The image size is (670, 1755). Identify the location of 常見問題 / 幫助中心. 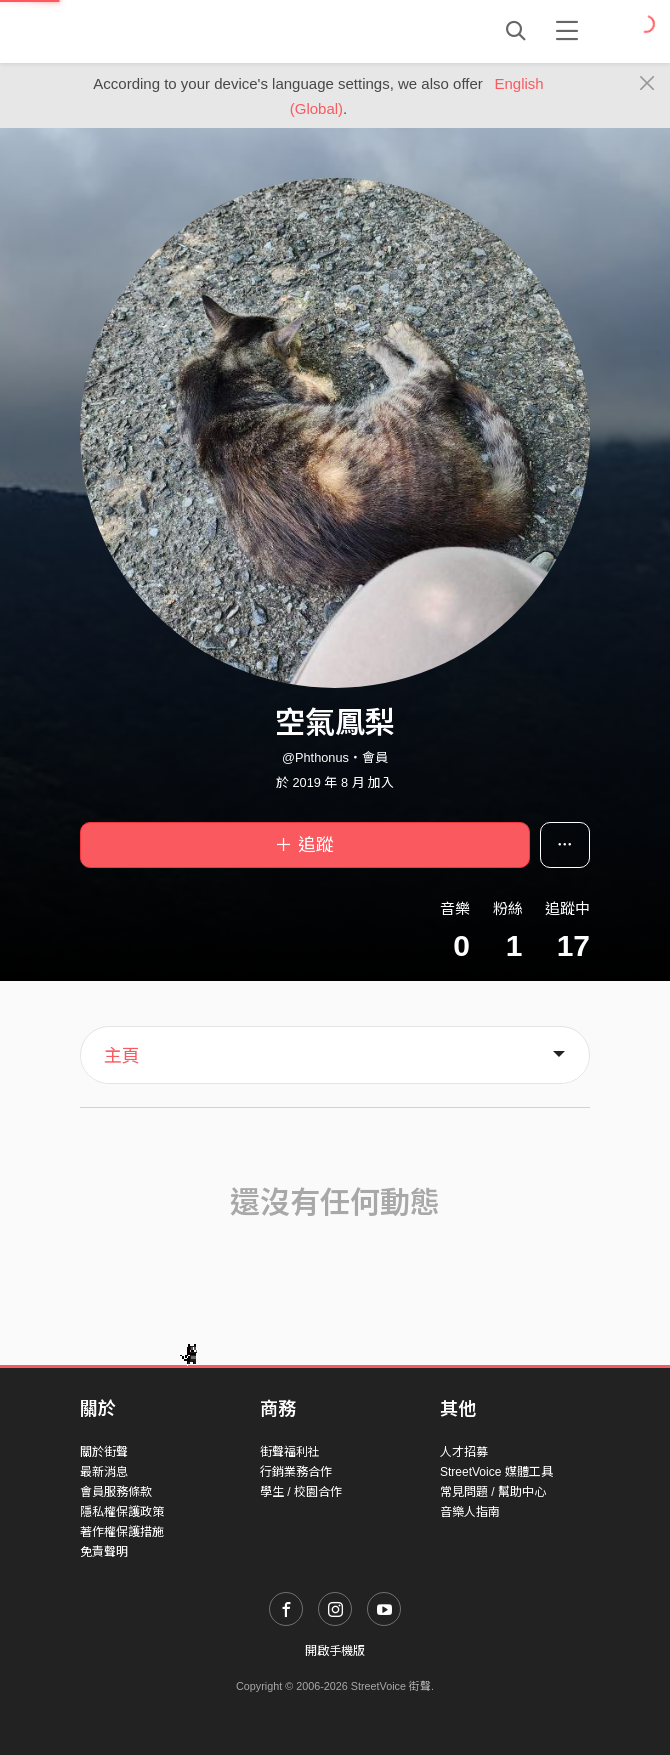
(493, 1492).